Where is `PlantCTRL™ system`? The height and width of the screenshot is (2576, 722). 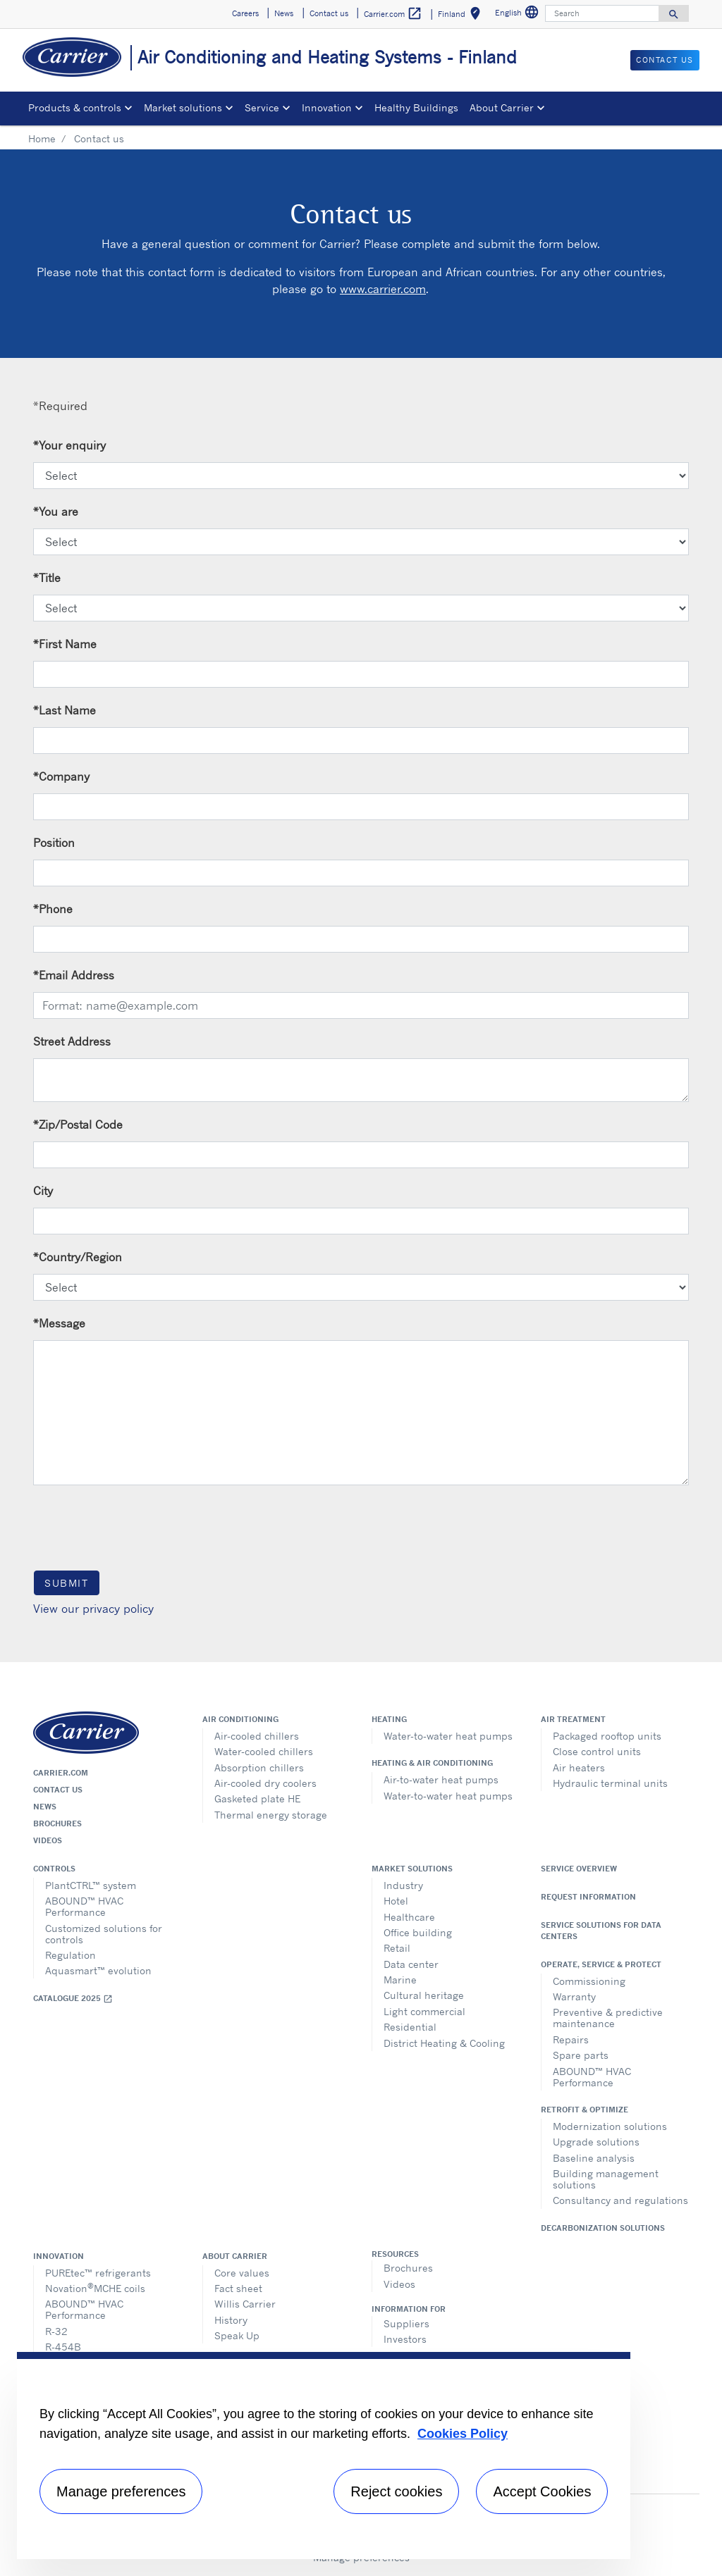
PlantCTRL™ system is located at coordinates (90, 1885).